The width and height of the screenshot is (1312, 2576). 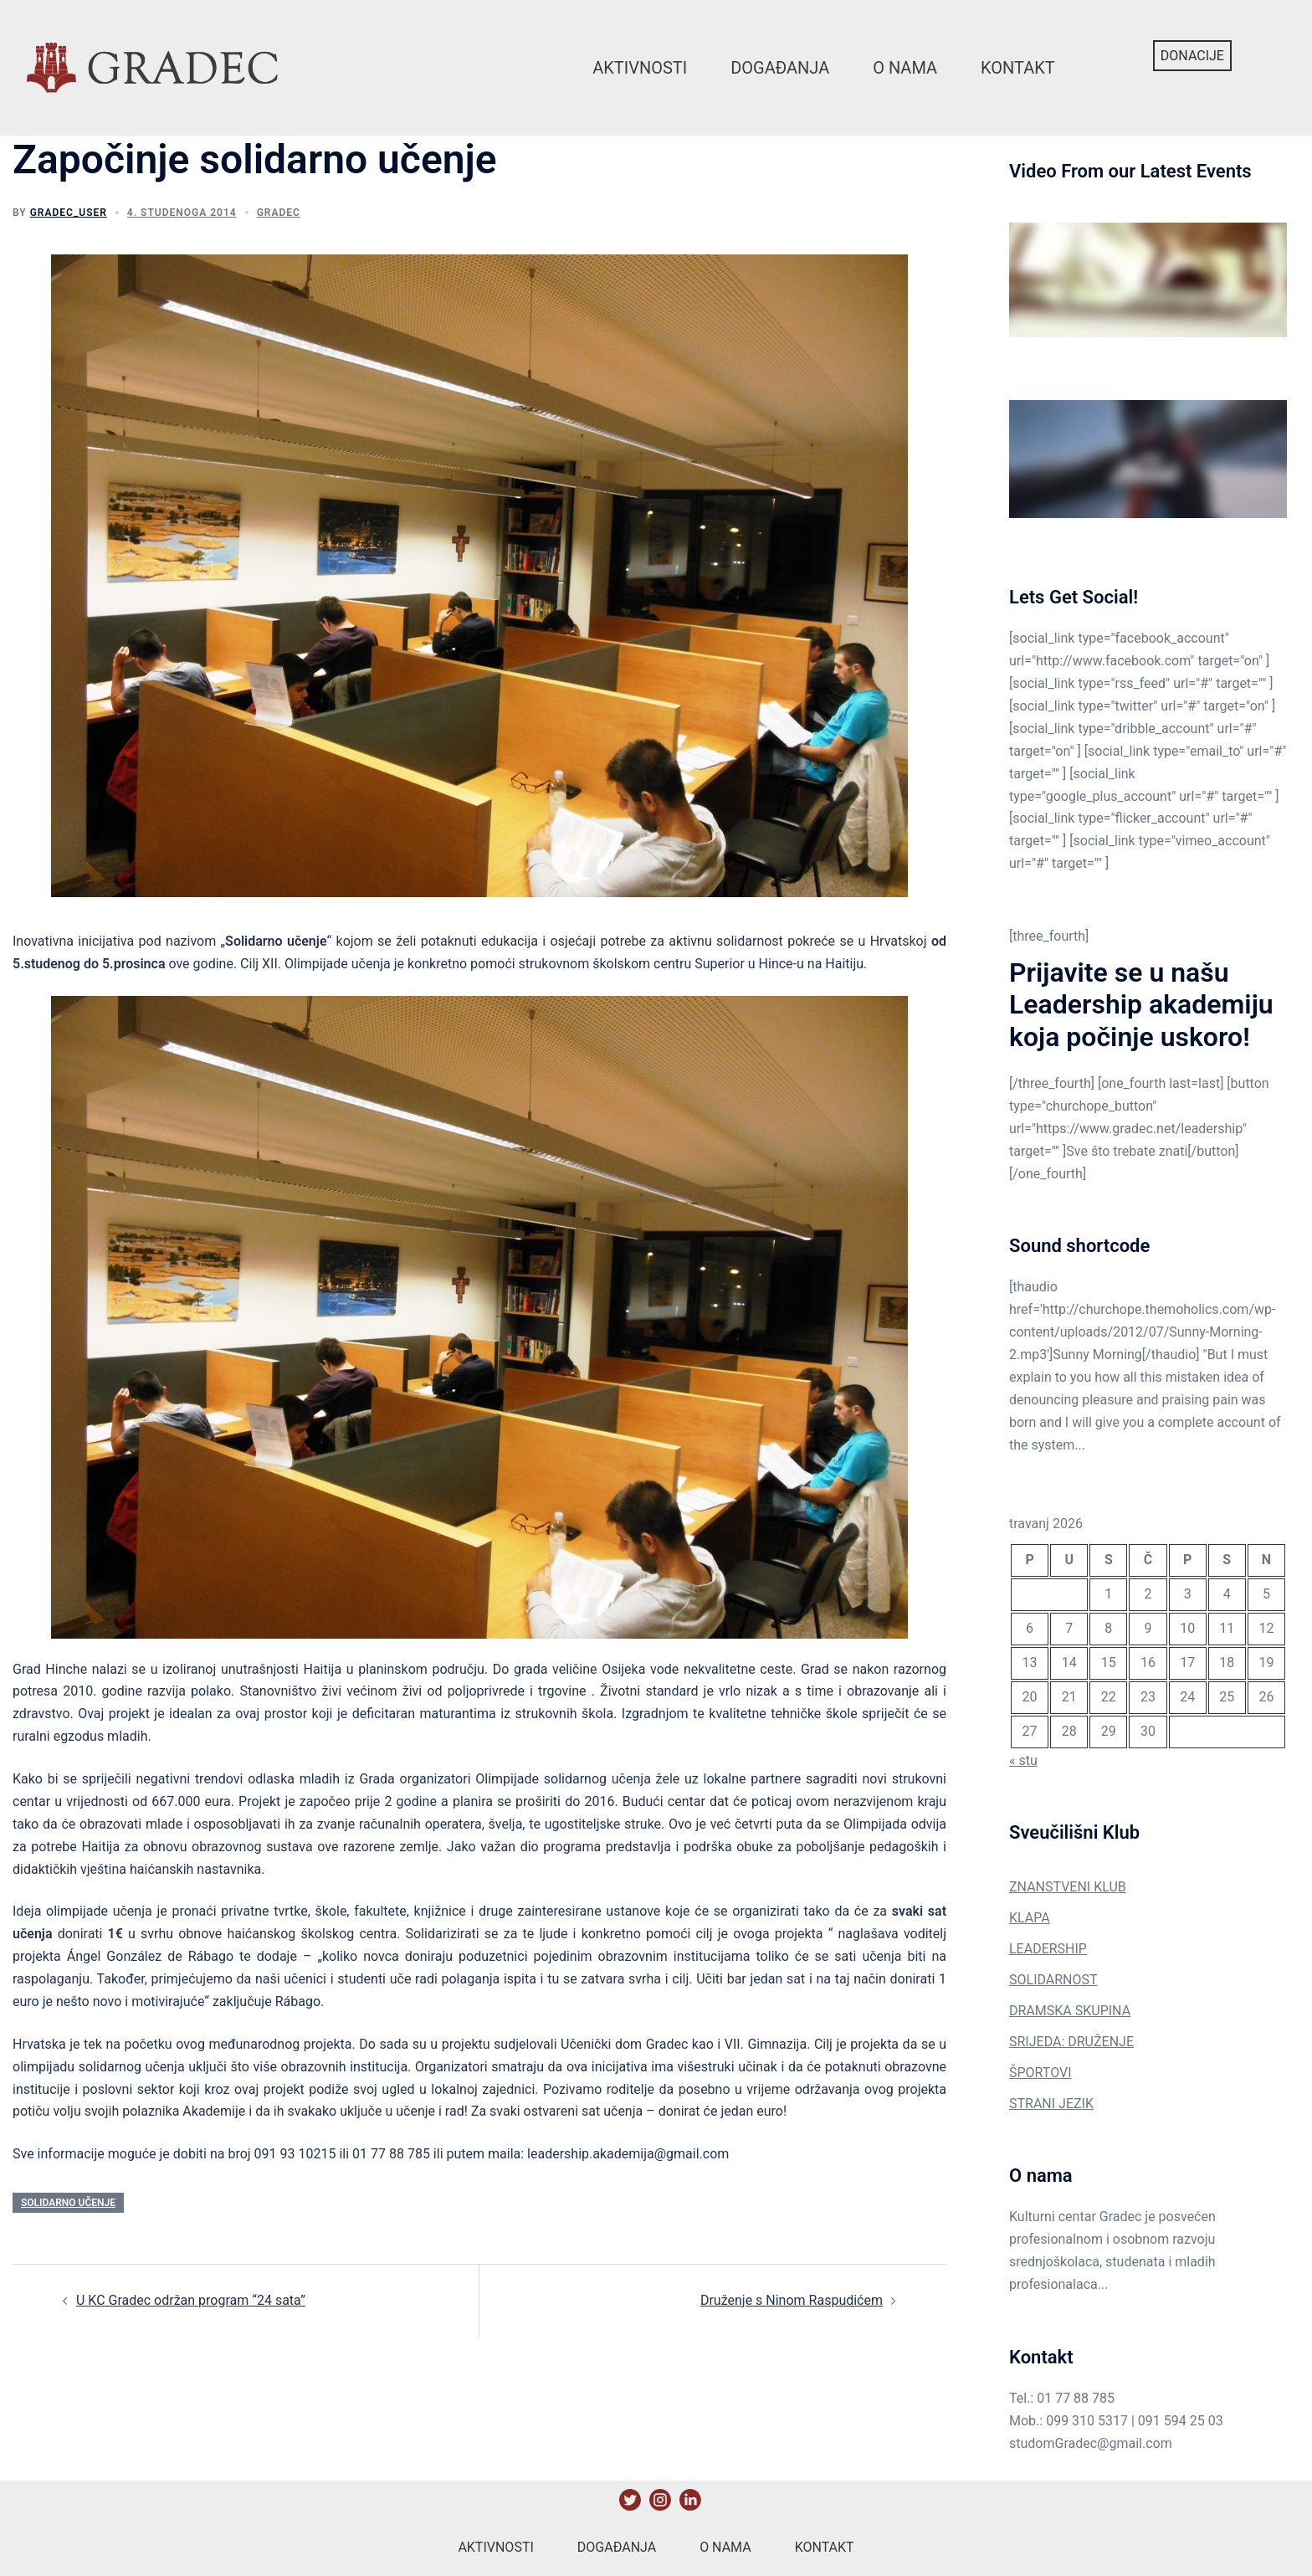 I want to click on Gradec, so click(x=278, y=212).